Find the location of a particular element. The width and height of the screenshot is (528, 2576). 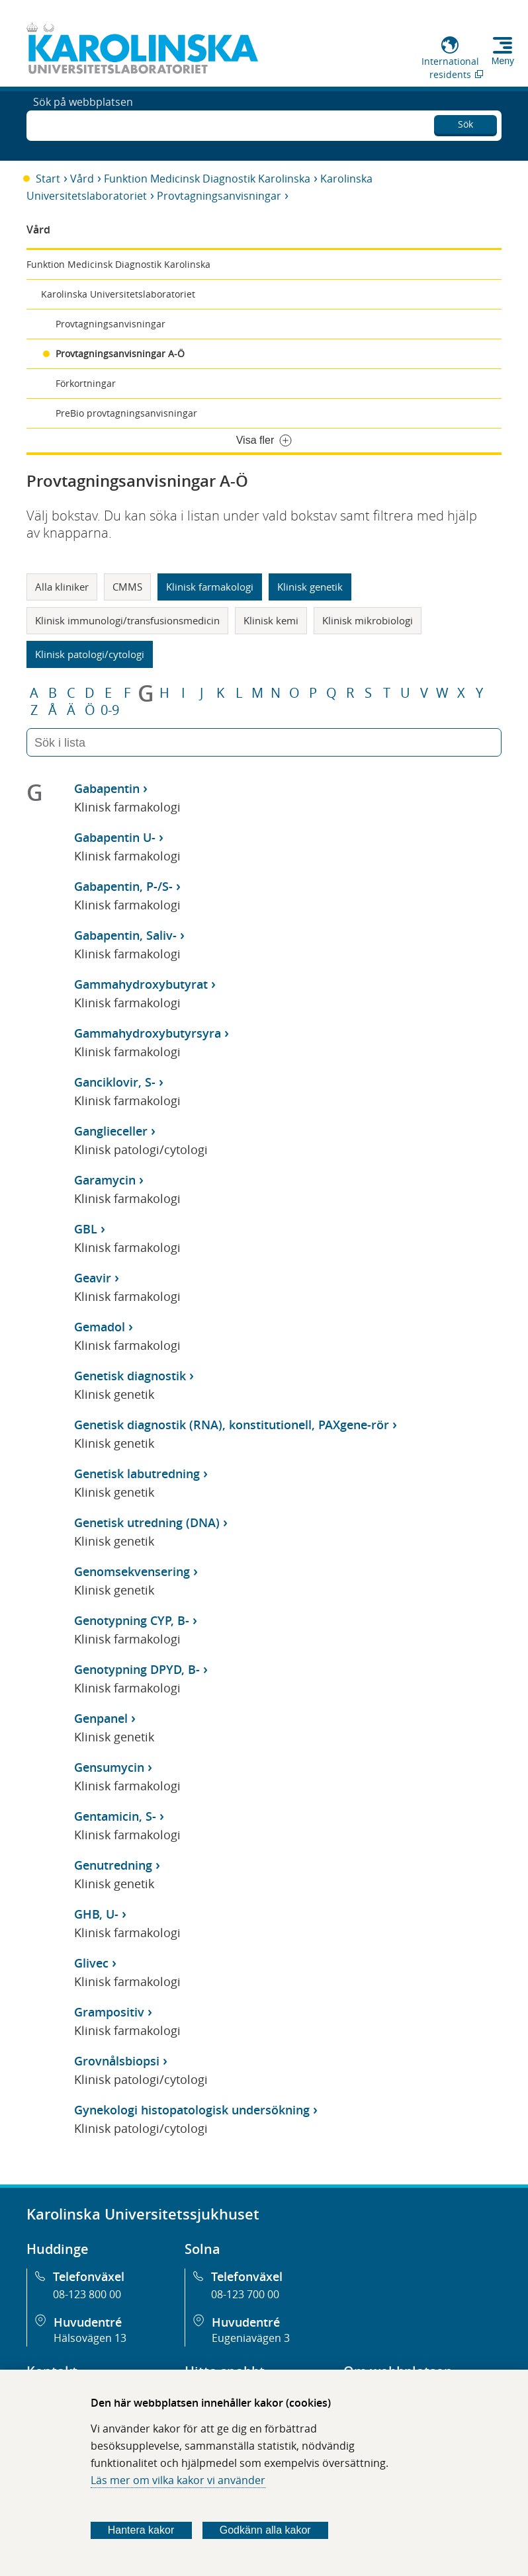

Hälsovägen 13 is located at coordinates (90, 2338).